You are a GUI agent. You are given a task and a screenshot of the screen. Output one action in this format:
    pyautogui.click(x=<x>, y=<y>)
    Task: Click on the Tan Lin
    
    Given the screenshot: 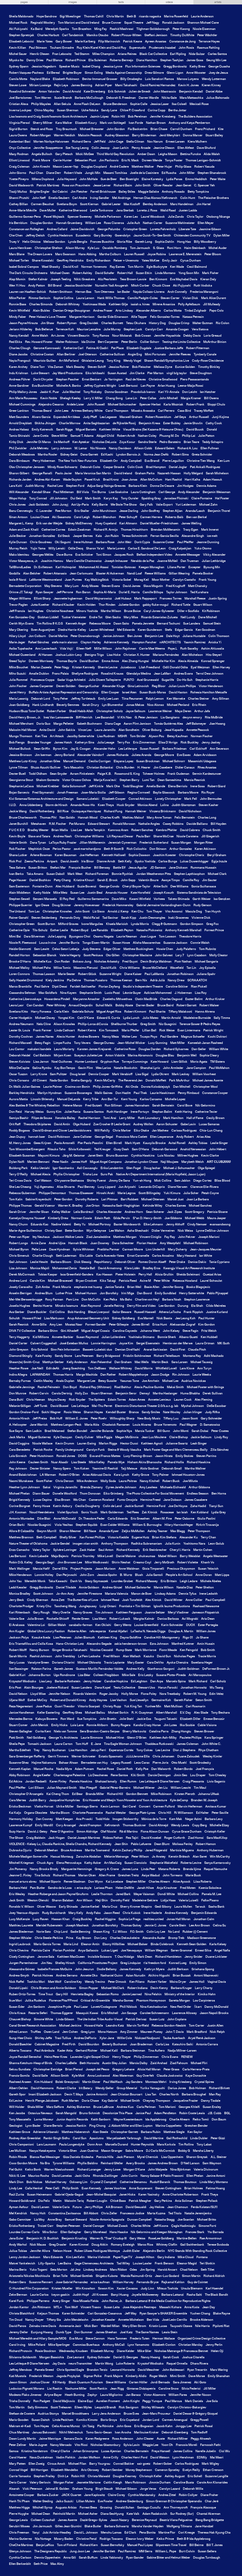 What is the action you would take?
    pyautogui.click(x=191, y=968)
    